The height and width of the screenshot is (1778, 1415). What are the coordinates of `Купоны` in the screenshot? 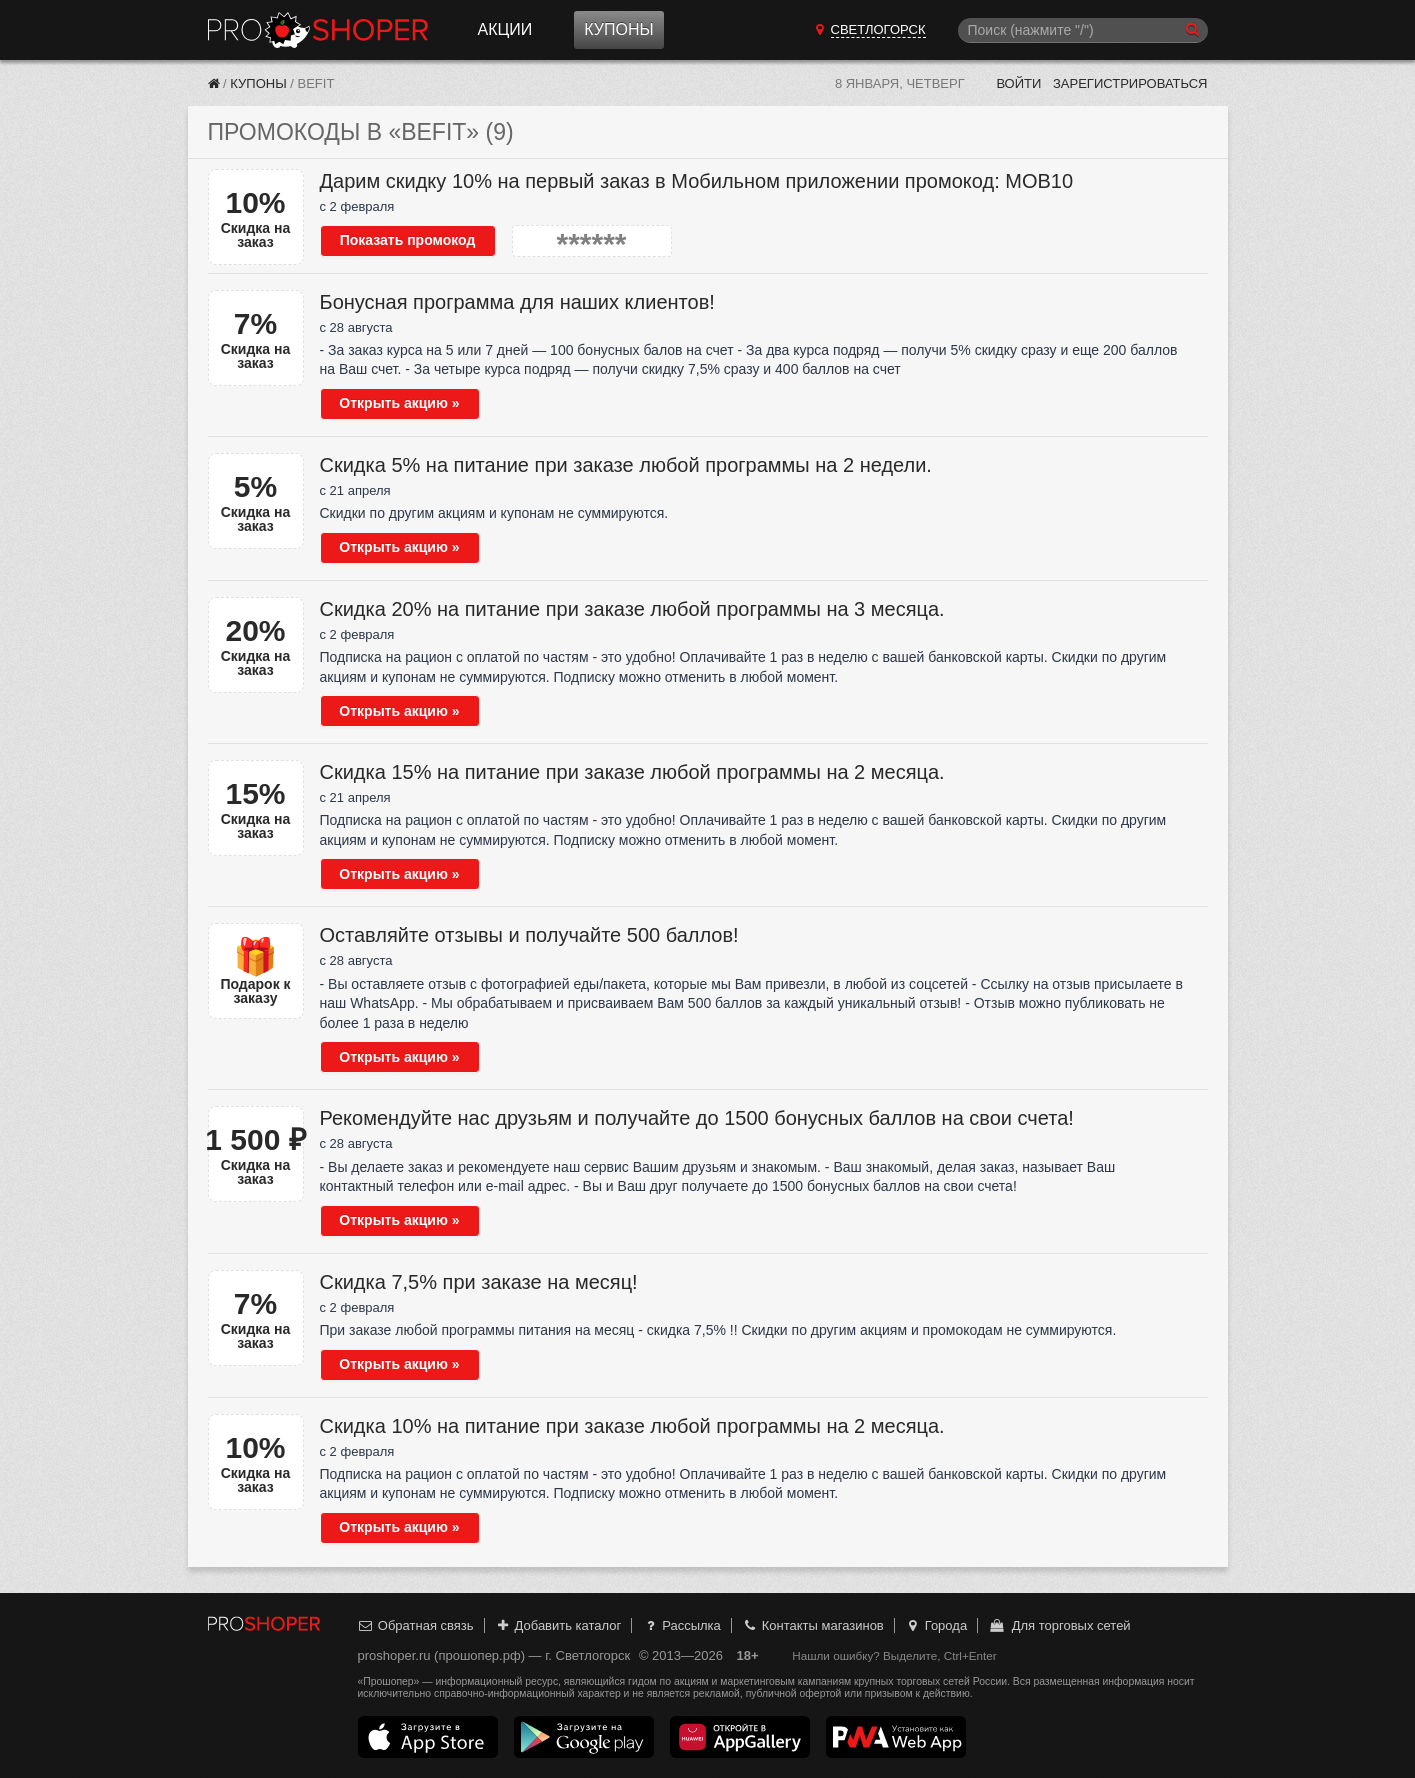 It's located at (618, 29).